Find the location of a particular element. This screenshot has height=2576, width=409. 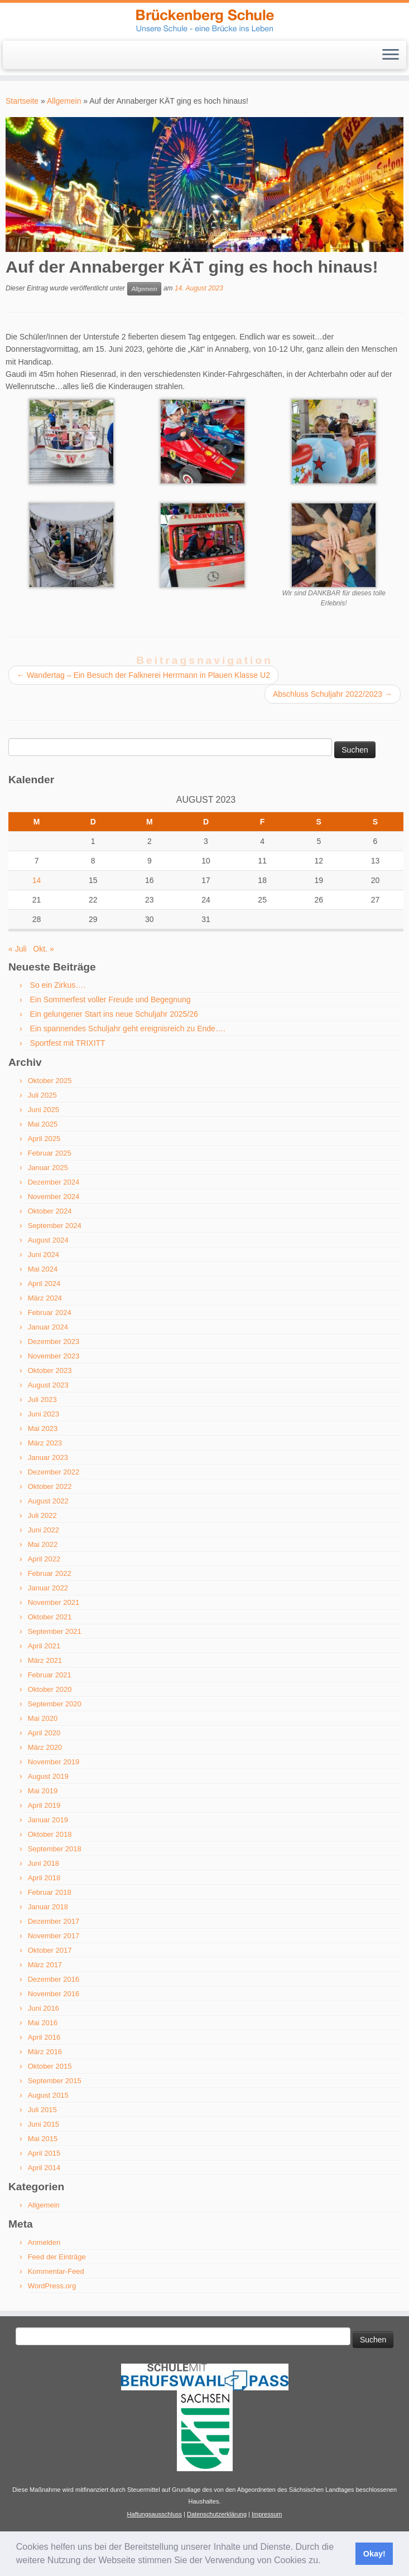

April 2014 is located at coordinates (44, 2167).